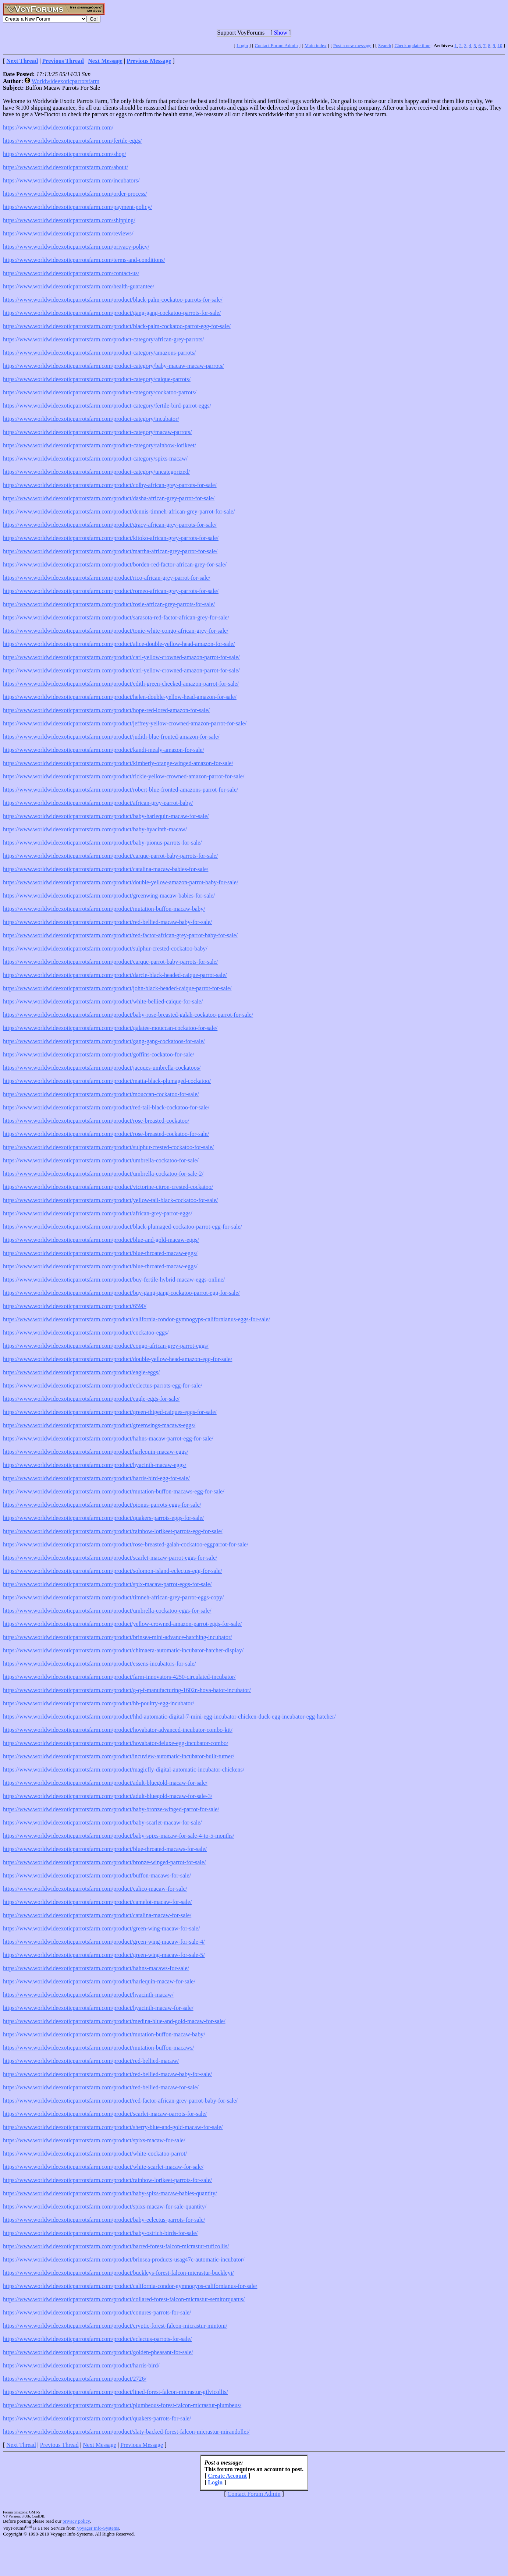 This screenshot has width=508, height=2576. Describe the element at coordinates (227, 2476) in the screenshot. I see `Create Account` at that location.